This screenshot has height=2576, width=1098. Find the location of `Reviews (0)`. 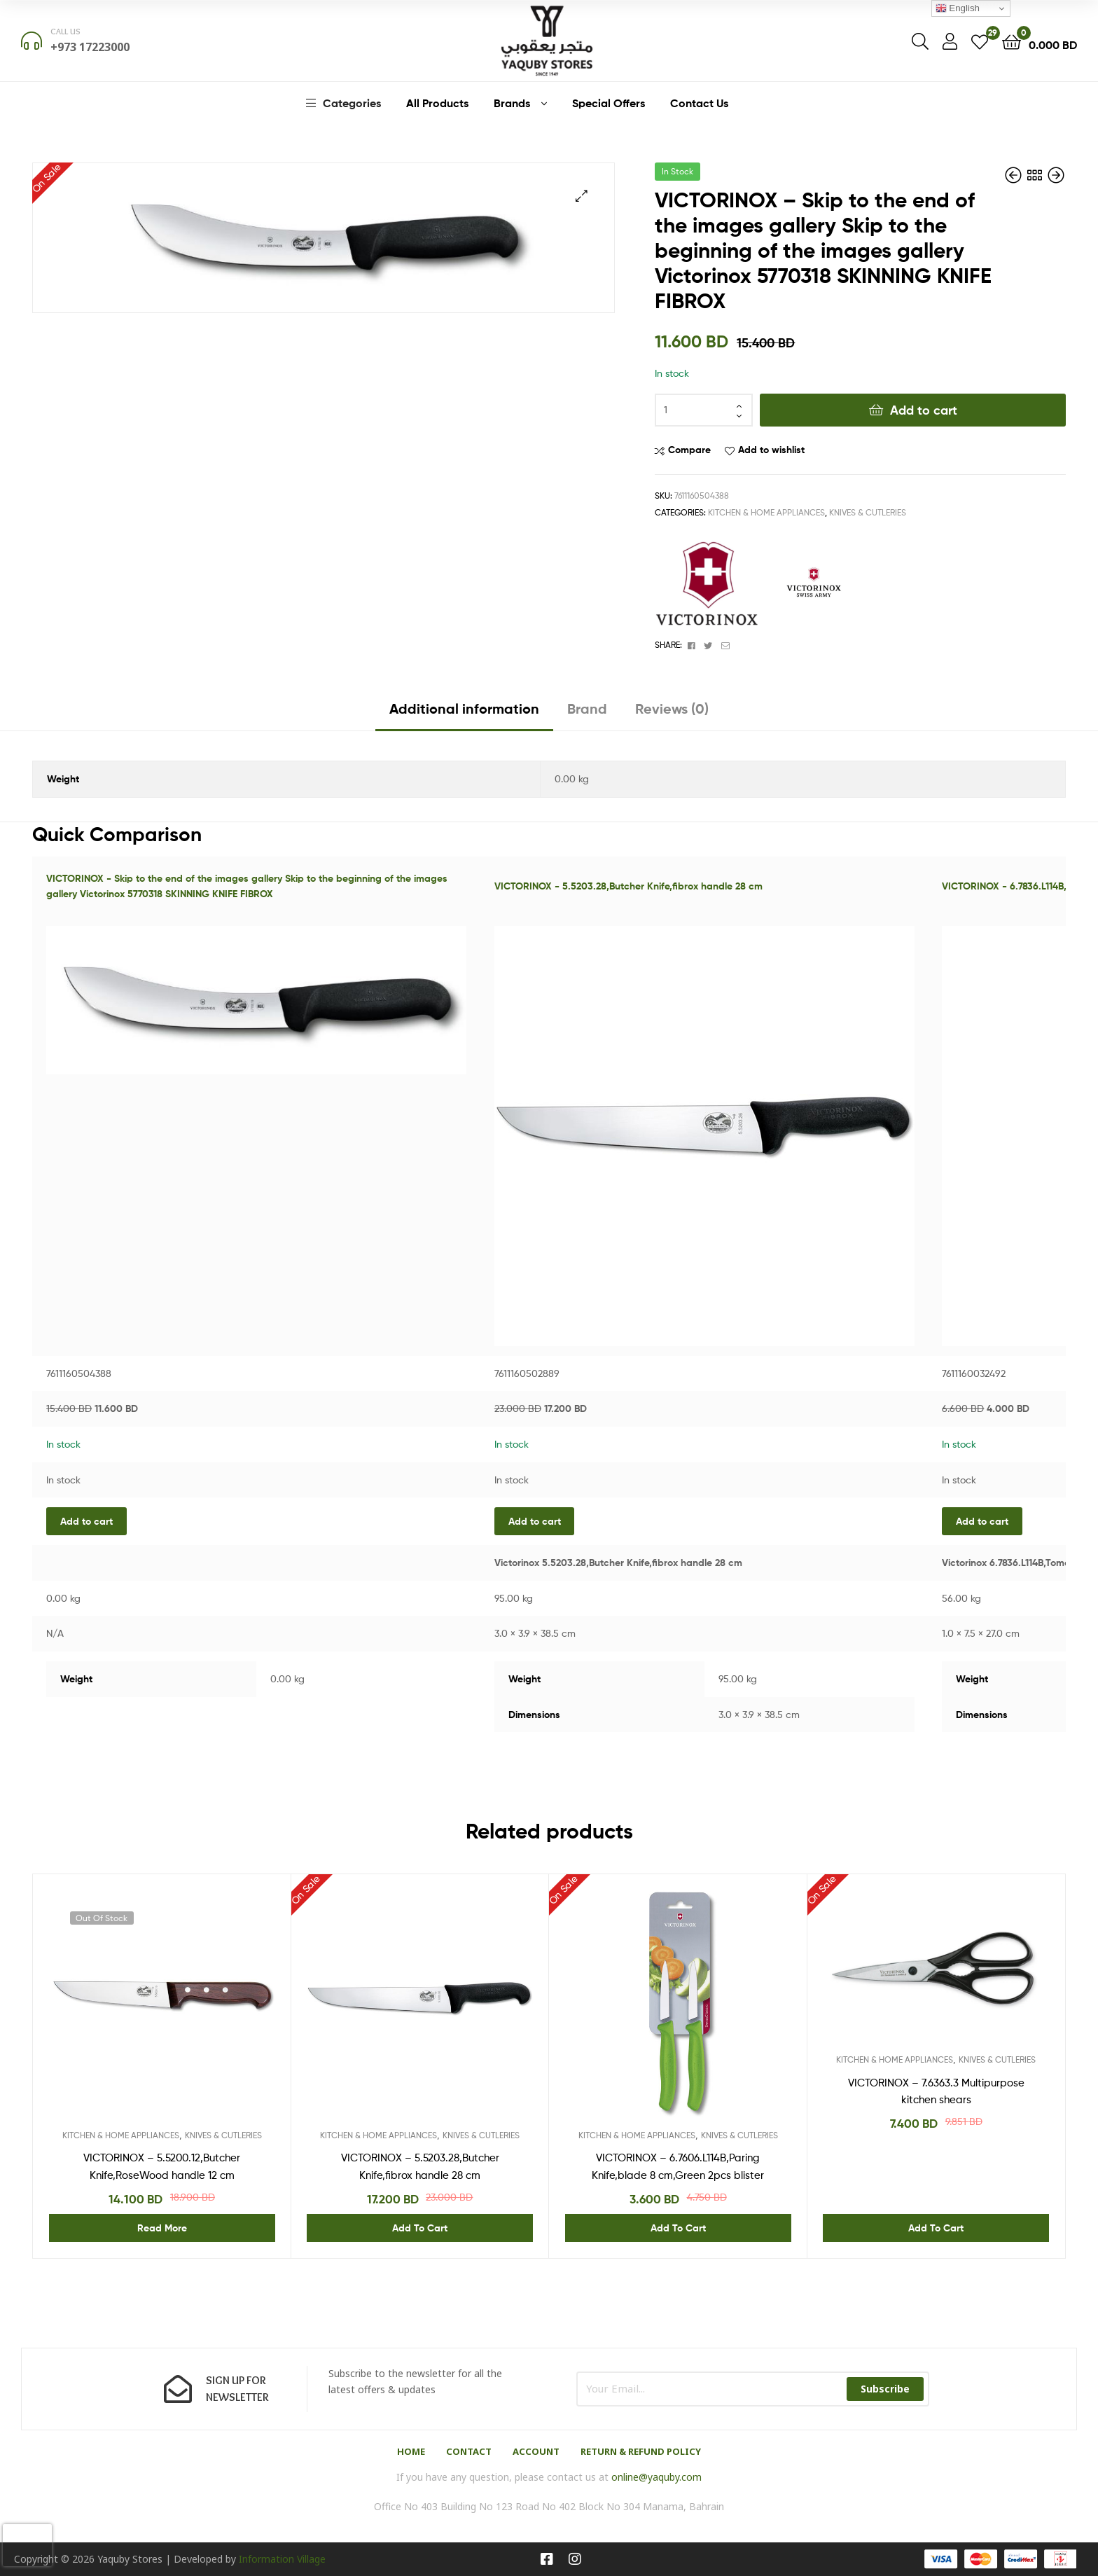

Reviews (0) is located at coordinates (672, 708).